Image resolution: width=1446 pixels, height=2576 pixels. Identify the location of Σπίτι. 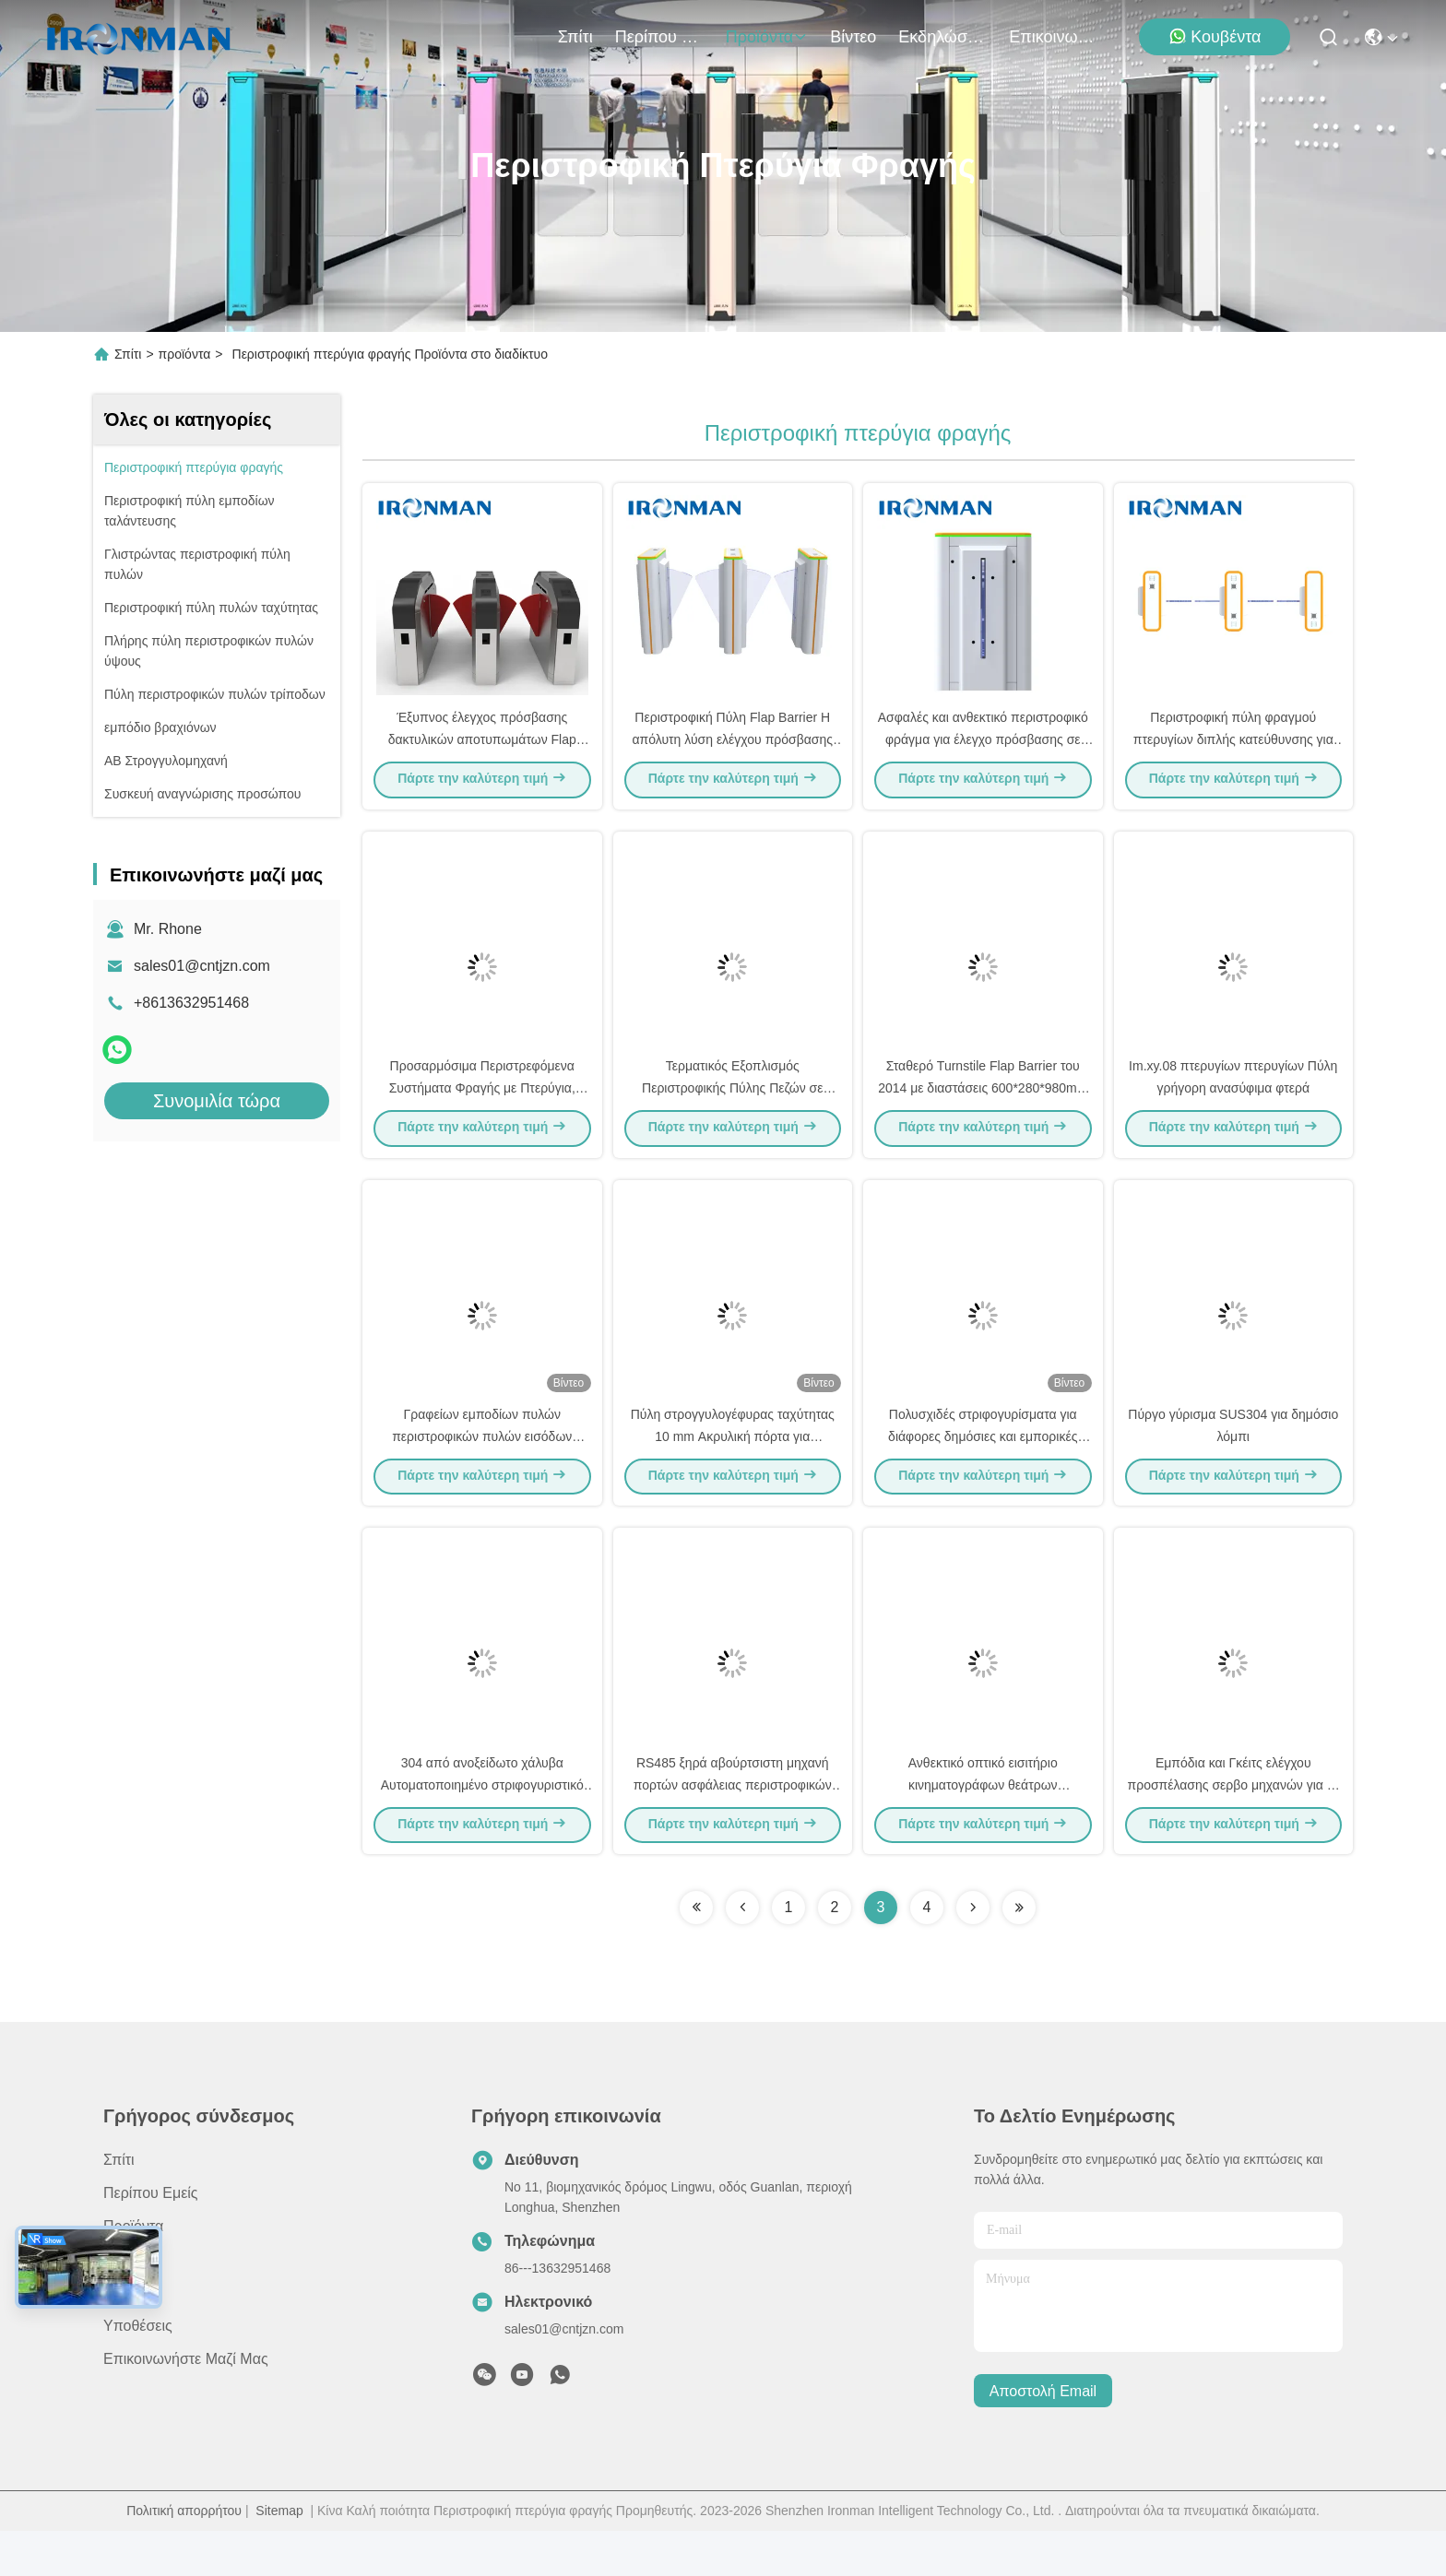
(575, 37).